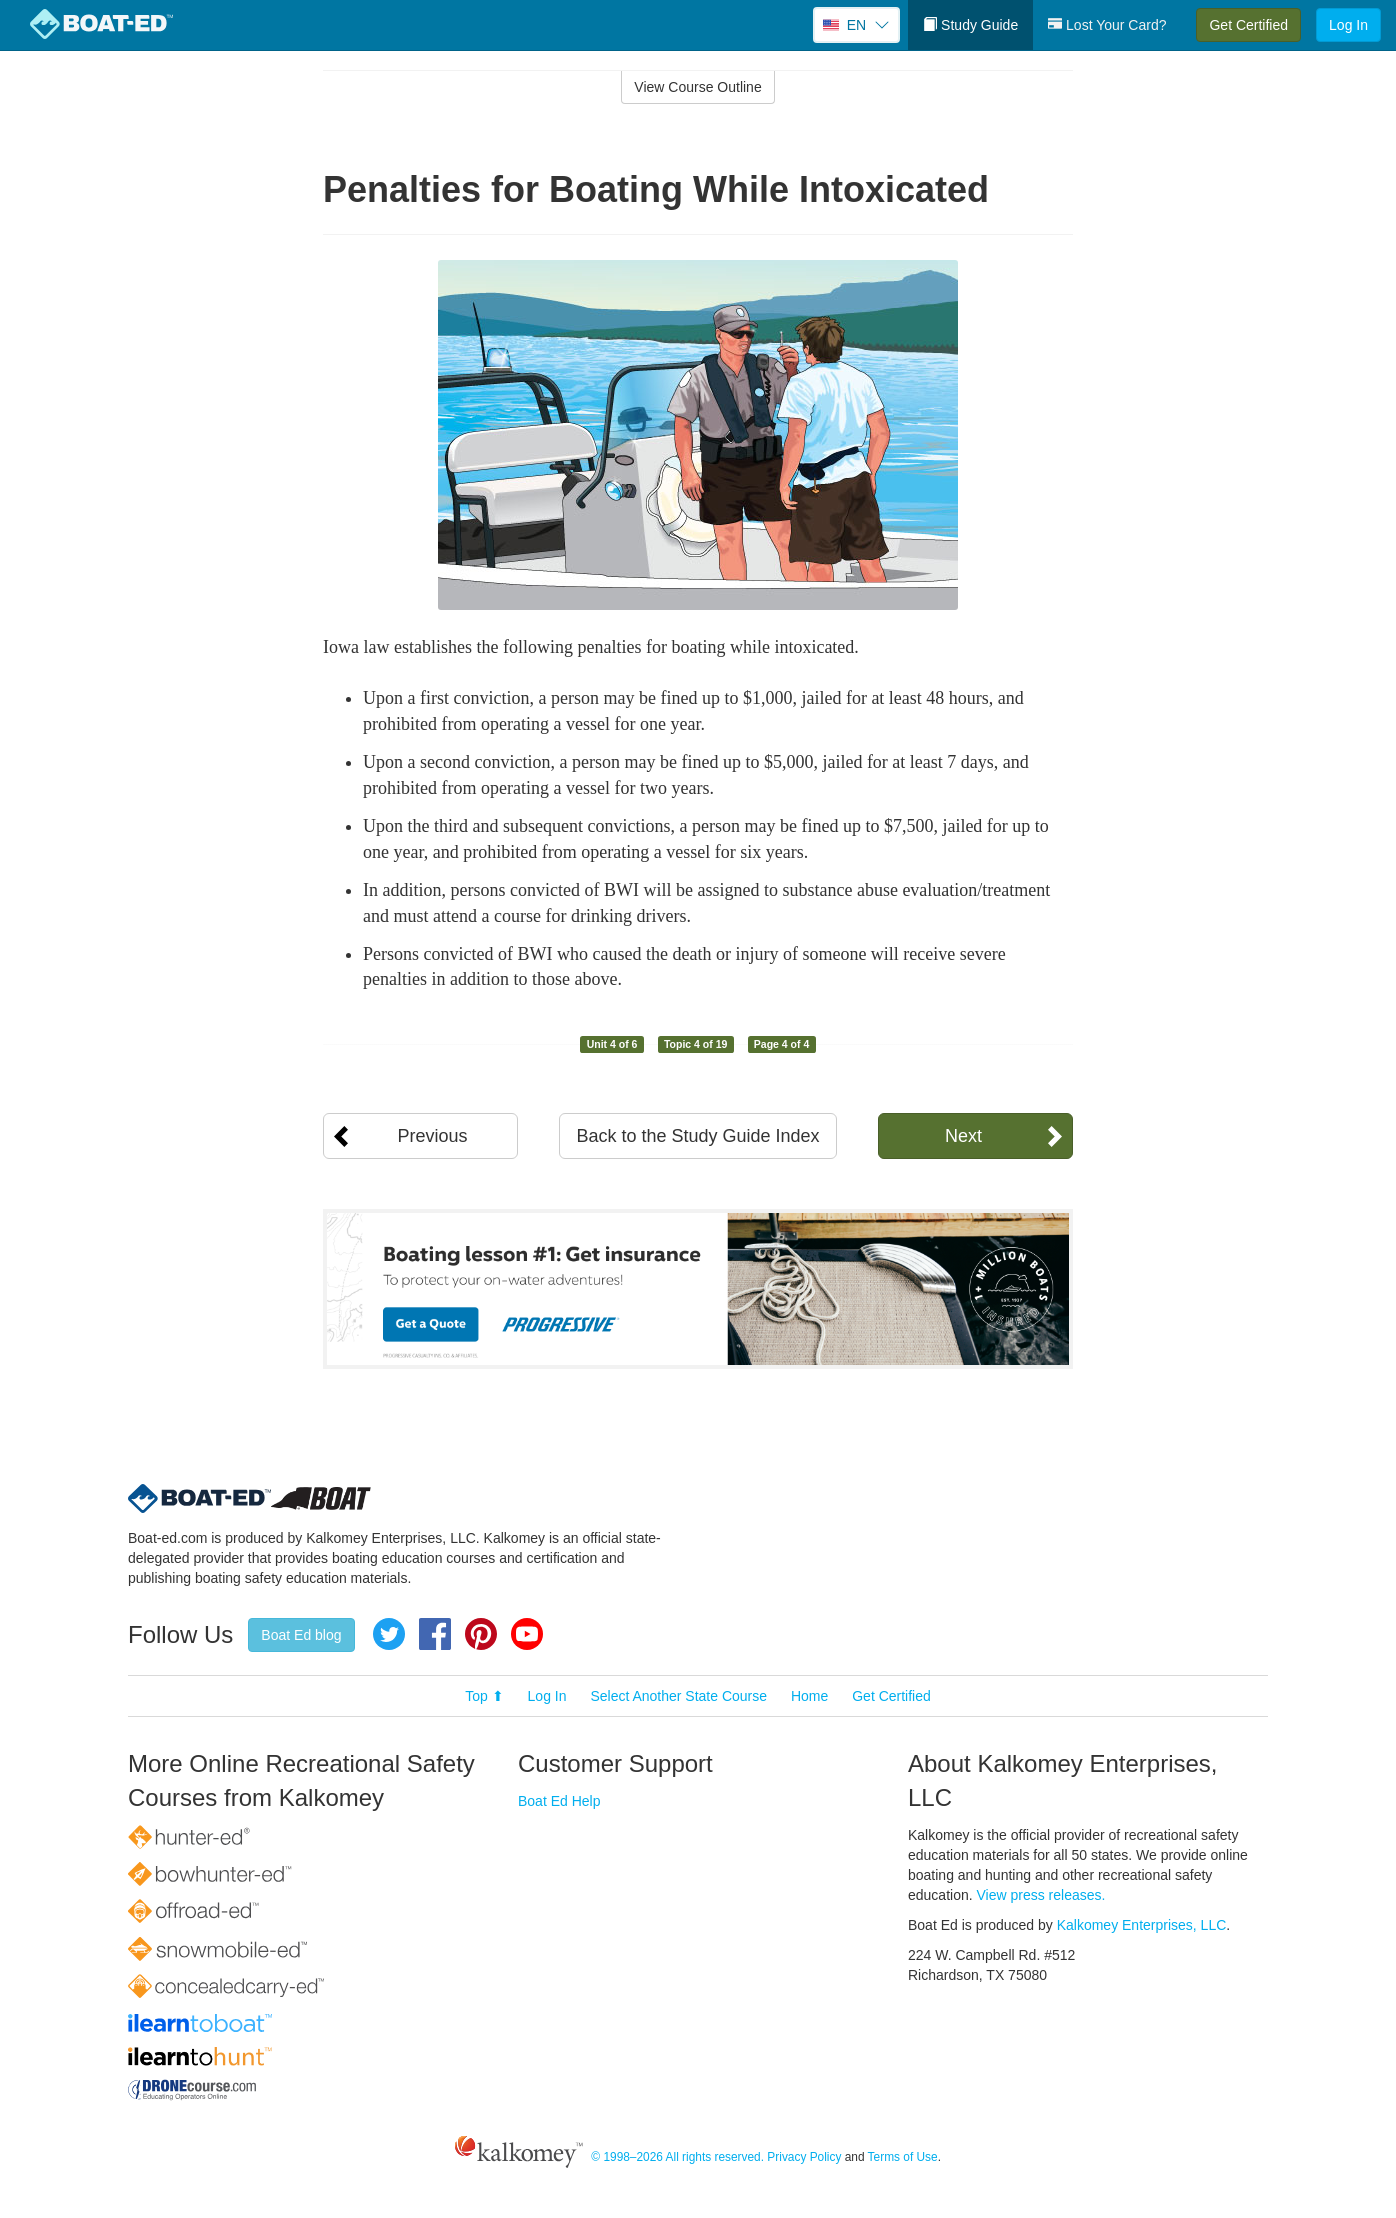 Image resolution: width=1396 pixels, height=2218 pixels. I want to click on YouTube, so click(527, 1634).